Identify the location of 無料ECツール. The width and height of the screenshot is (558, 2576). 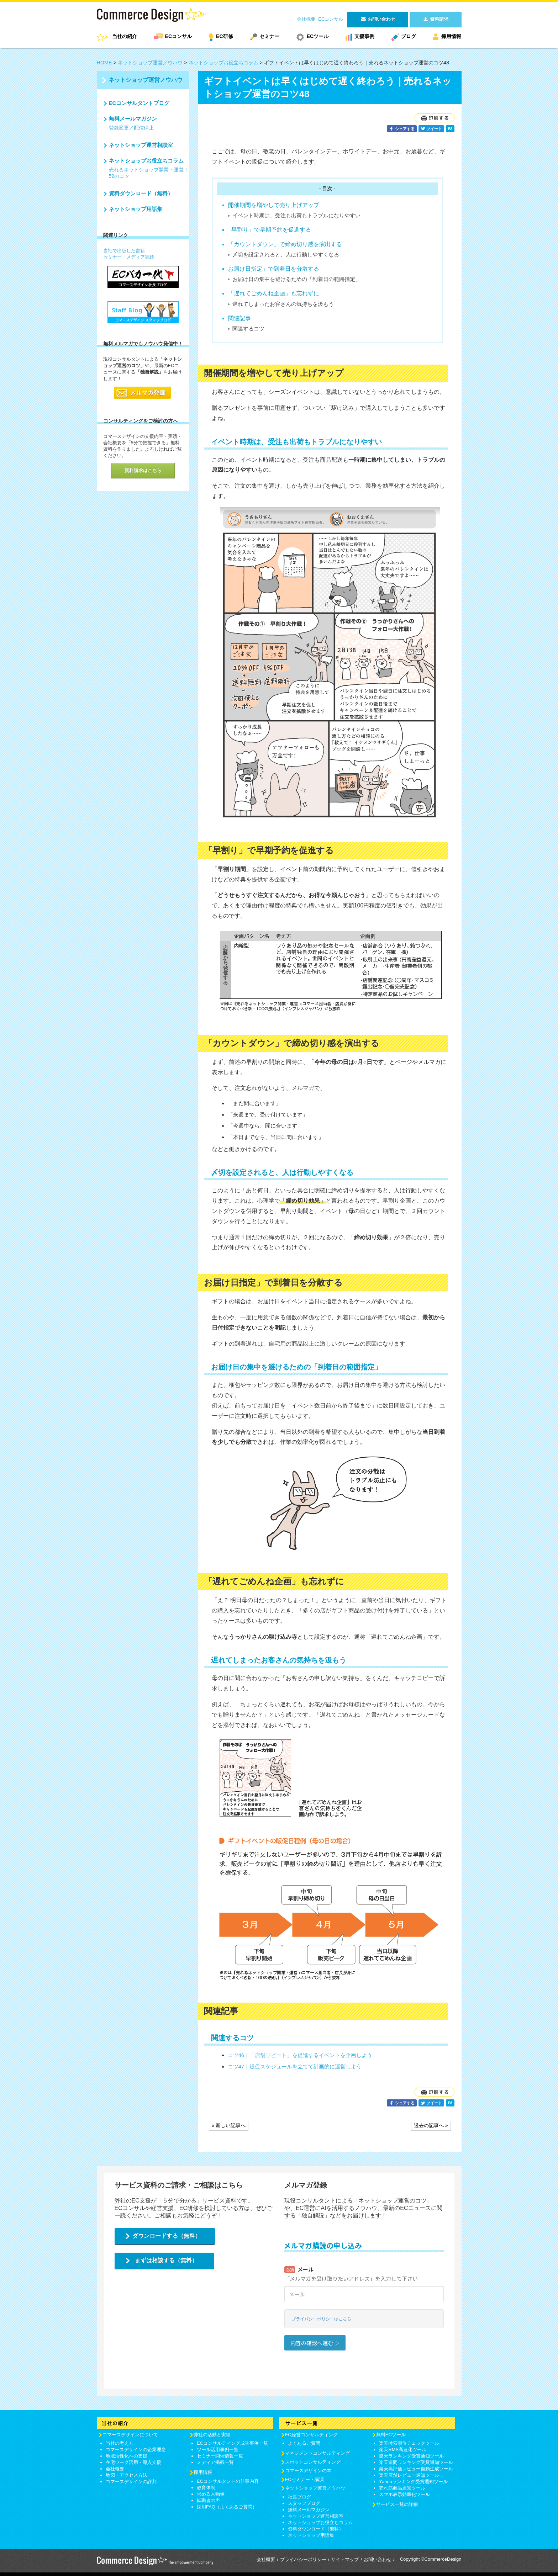
(391, 2434).